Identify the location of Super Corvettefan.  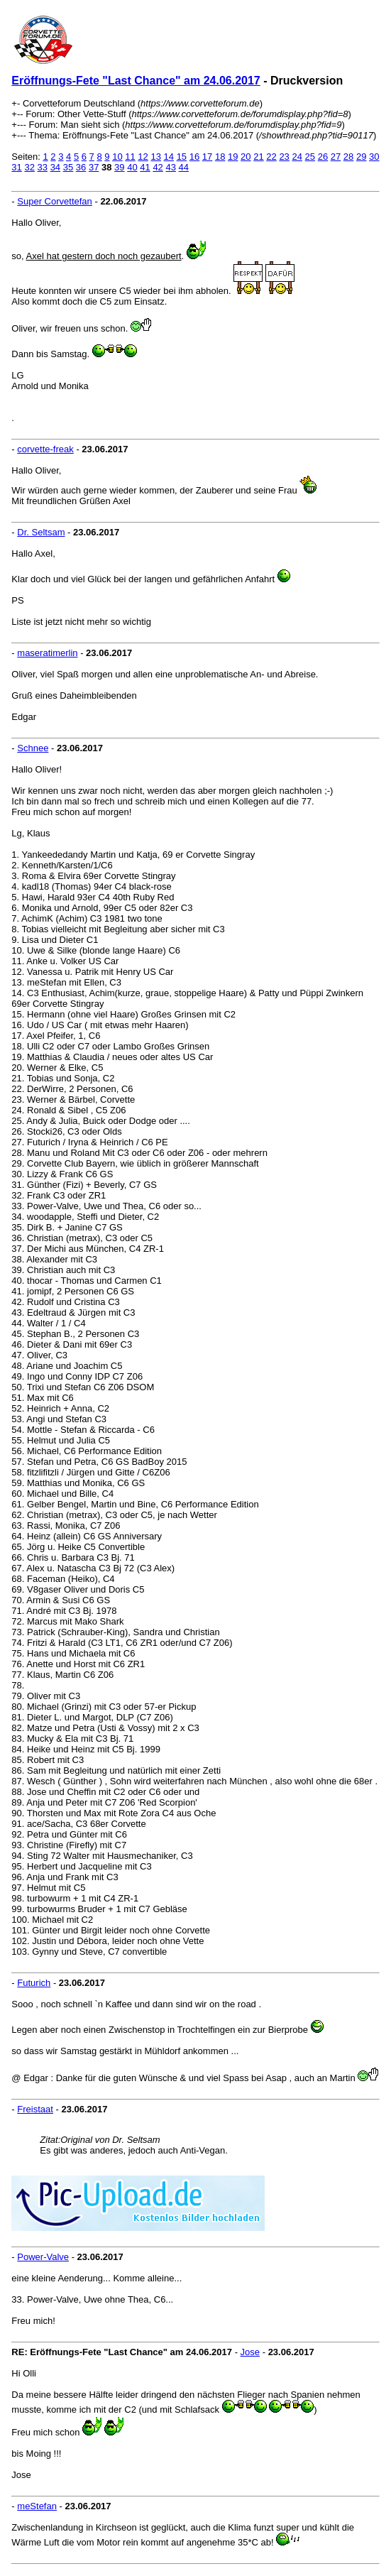
(54, 201).